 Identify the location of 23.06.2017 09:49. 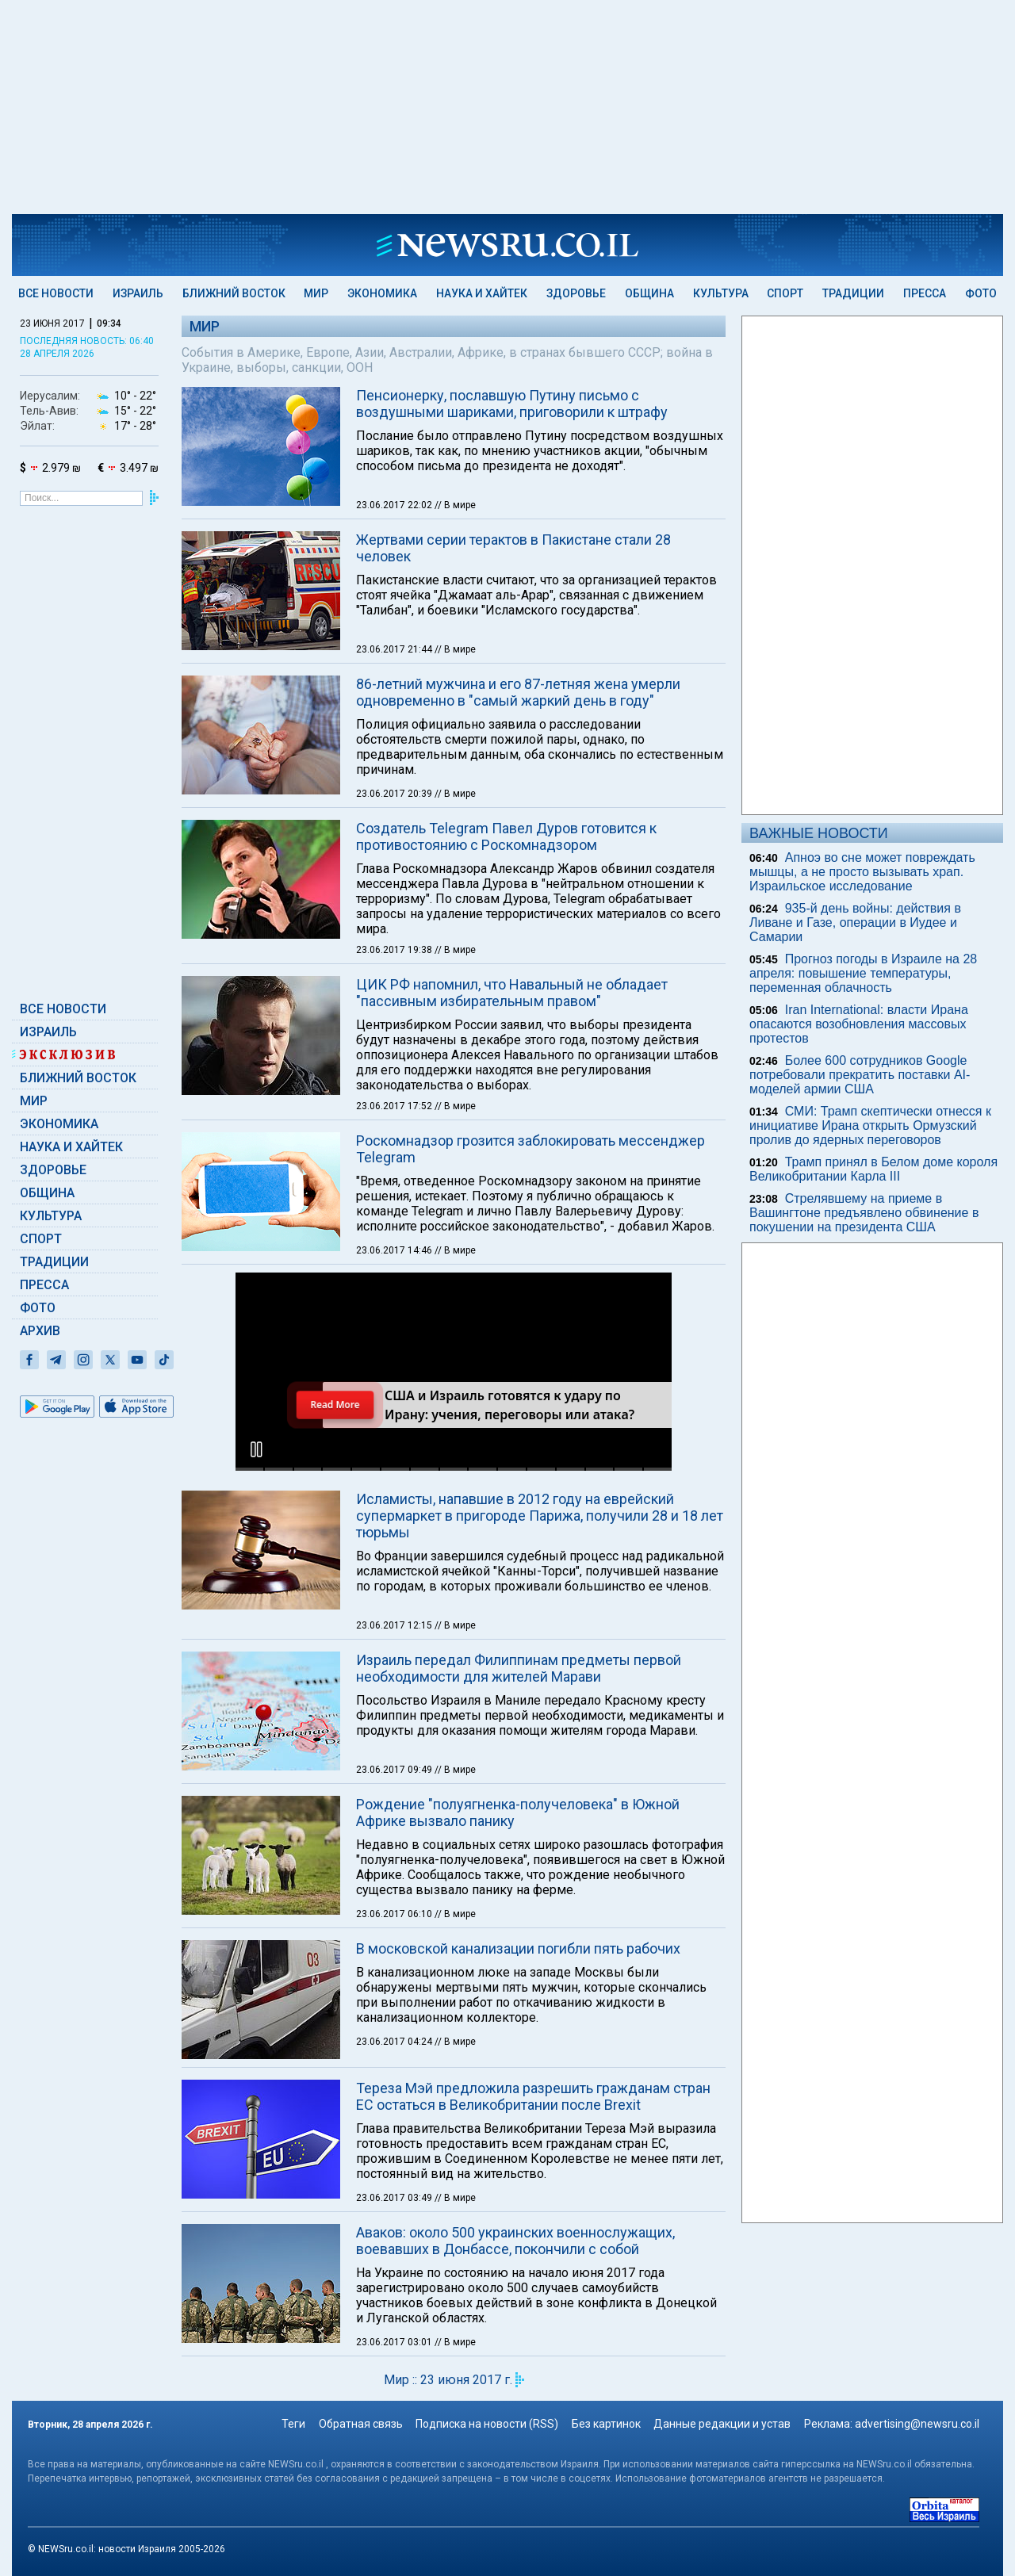
(395, 1563).